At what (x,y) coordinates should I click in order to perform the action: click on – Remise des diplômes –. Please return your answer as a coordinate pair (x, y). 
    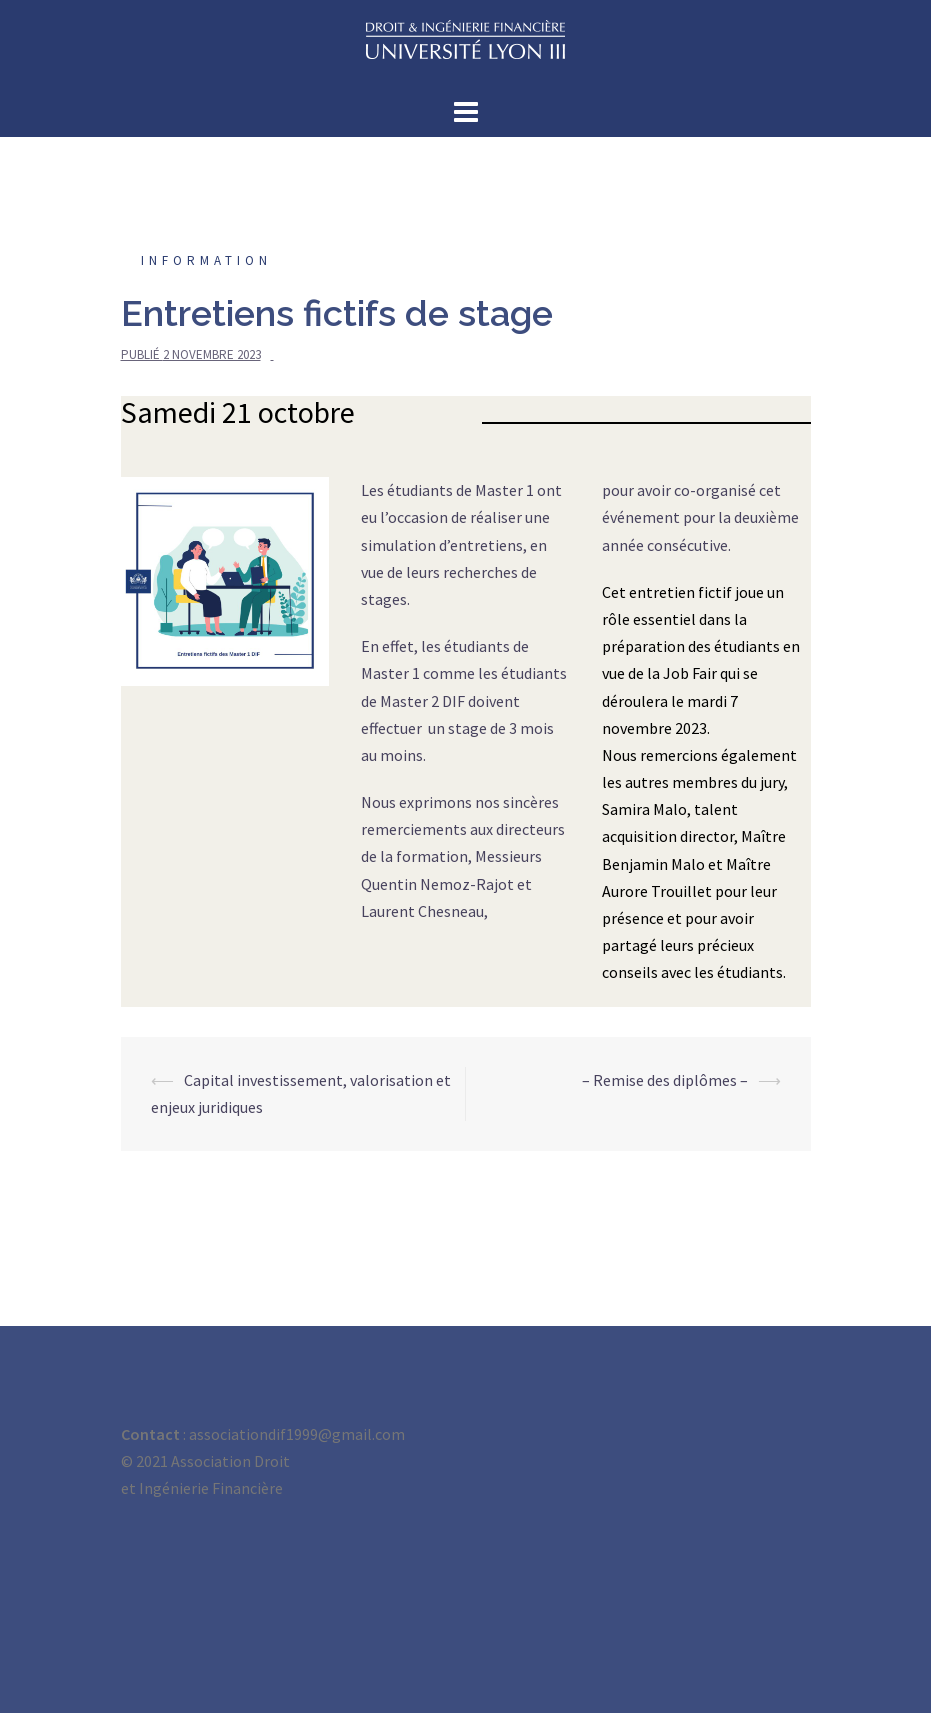
    Looking at the image, I should click on (665, 1080).